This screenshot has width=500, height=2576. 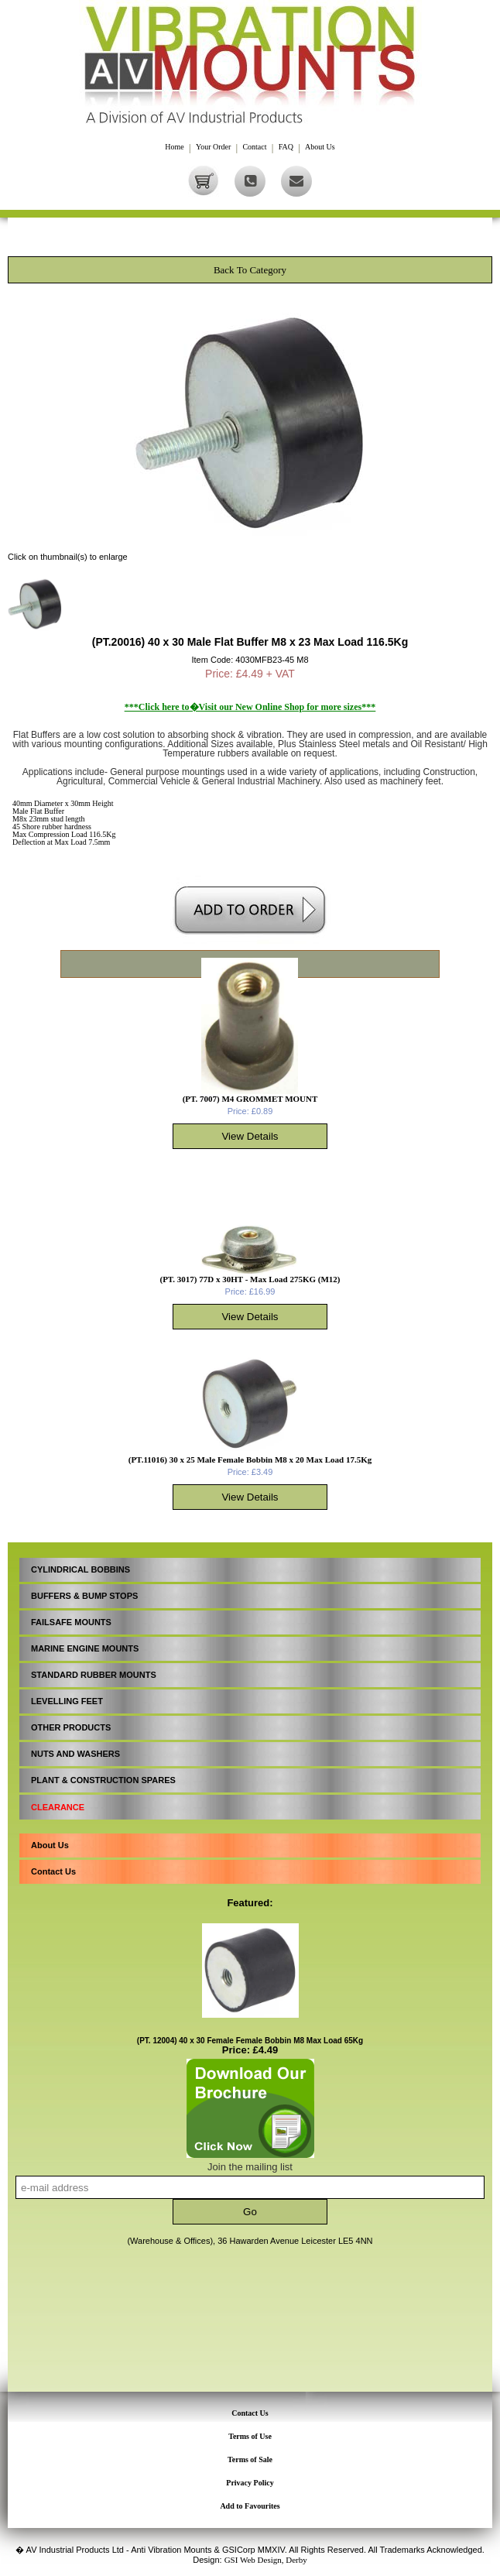 I want to click on CYLINDRICAL BOBBINS, so click(x=80, y=1569).